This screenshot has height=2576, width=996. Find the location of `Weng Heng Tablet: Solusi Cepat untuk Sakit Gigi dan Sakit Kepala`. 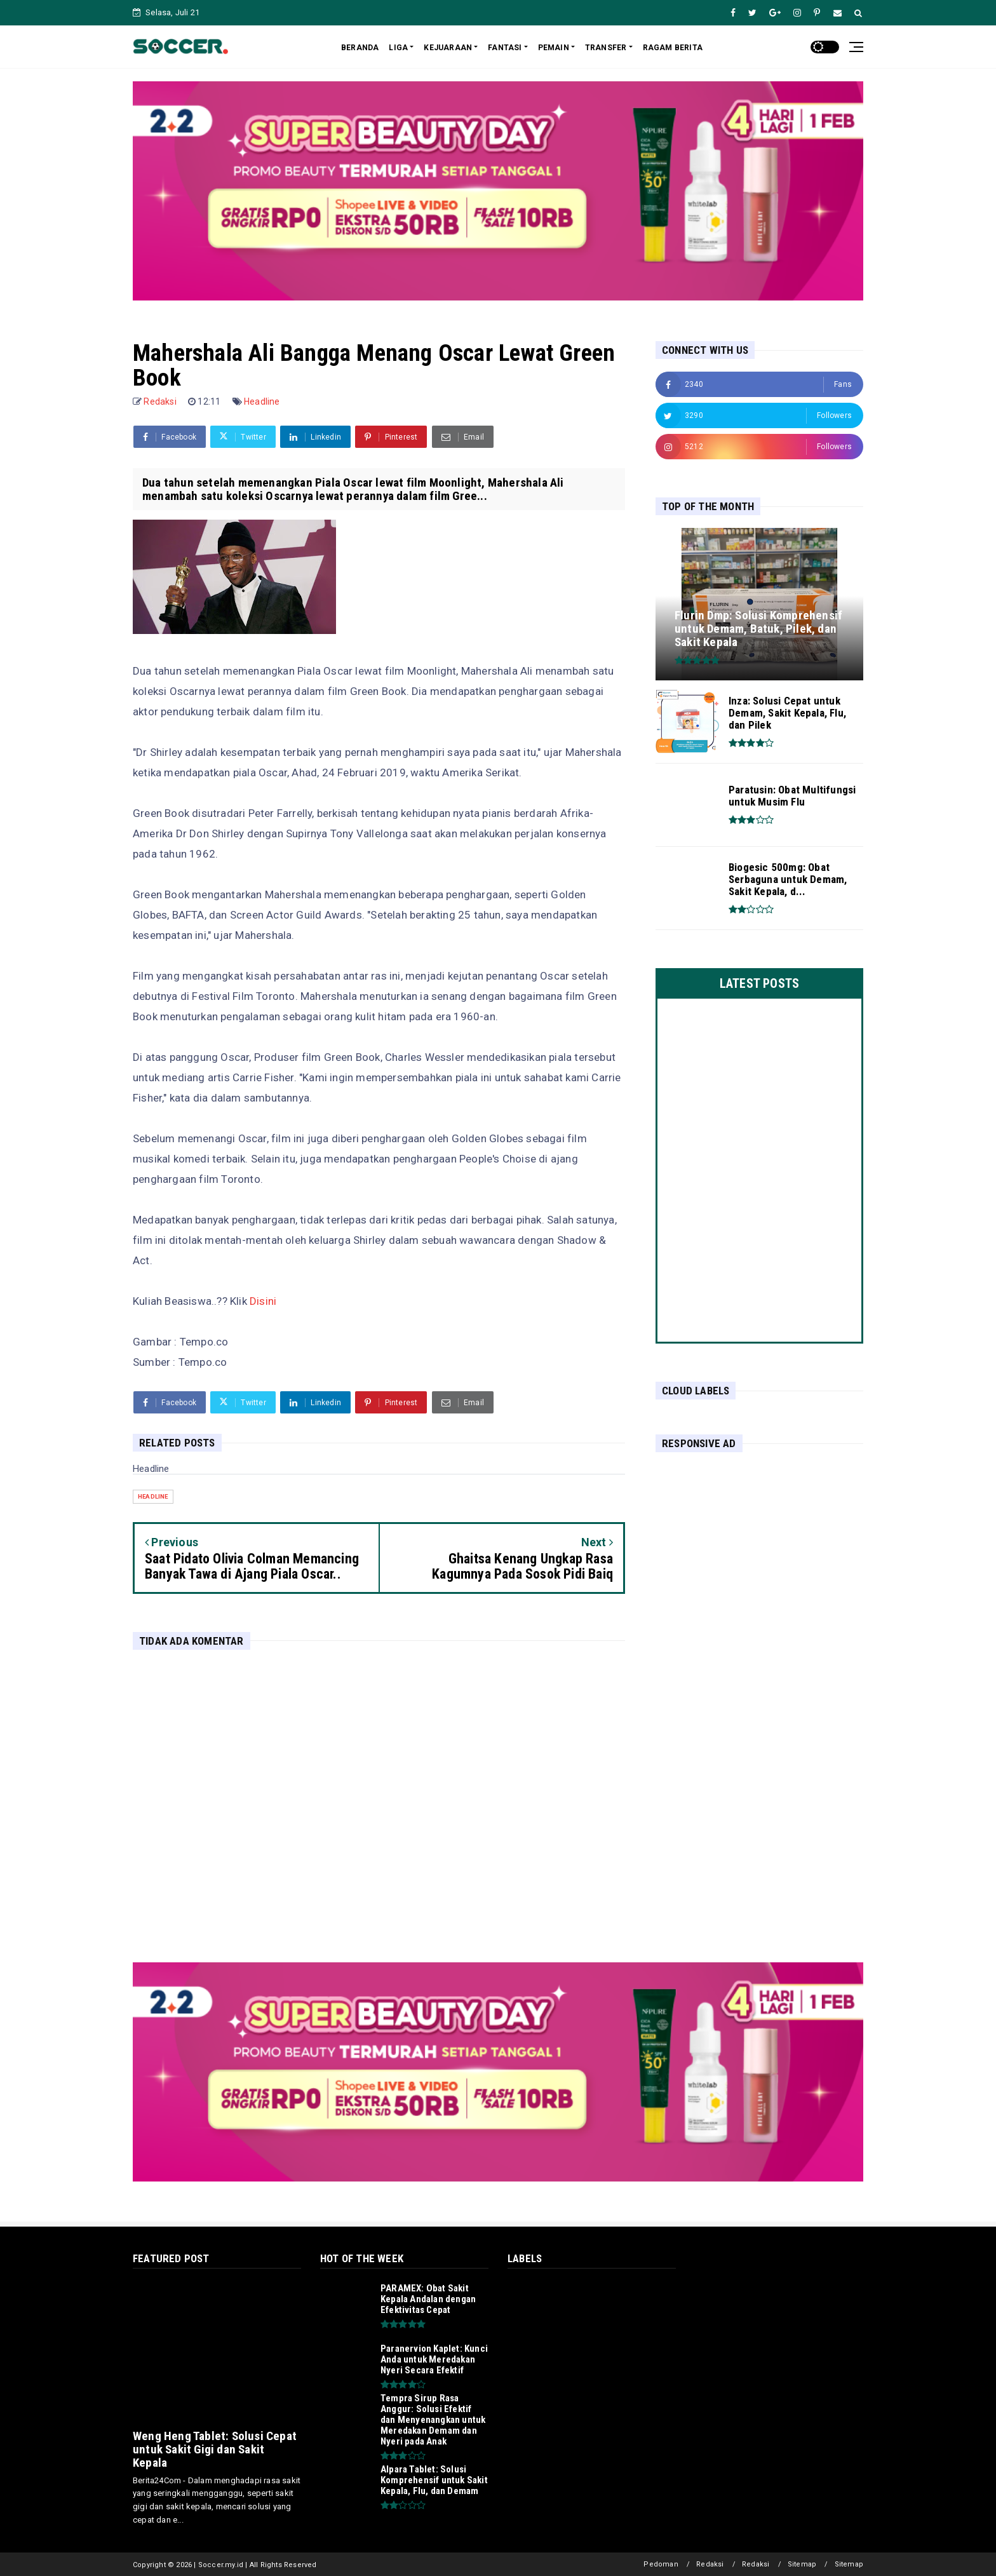

Weng Heng Tablet: Solusi Cepat untuk Sakit Gigi dan Sakit Kepala is located at coordinates (215, 2449).